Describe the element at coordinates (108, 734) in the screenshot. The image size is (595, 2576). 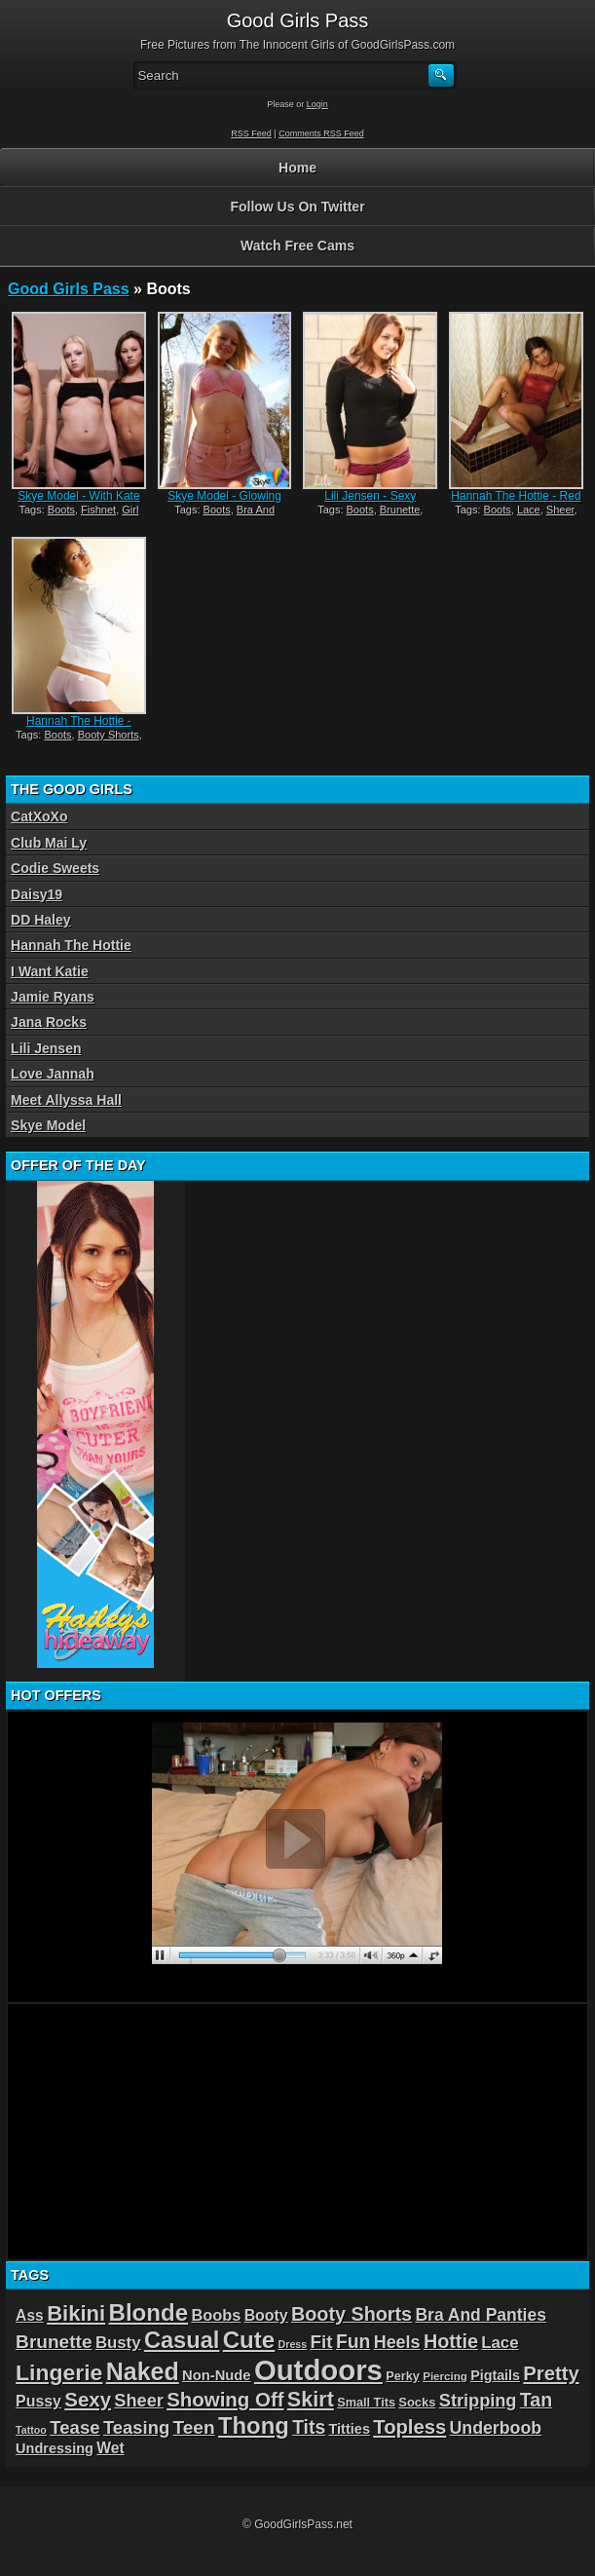
I see `Booty Shorts` at that location.